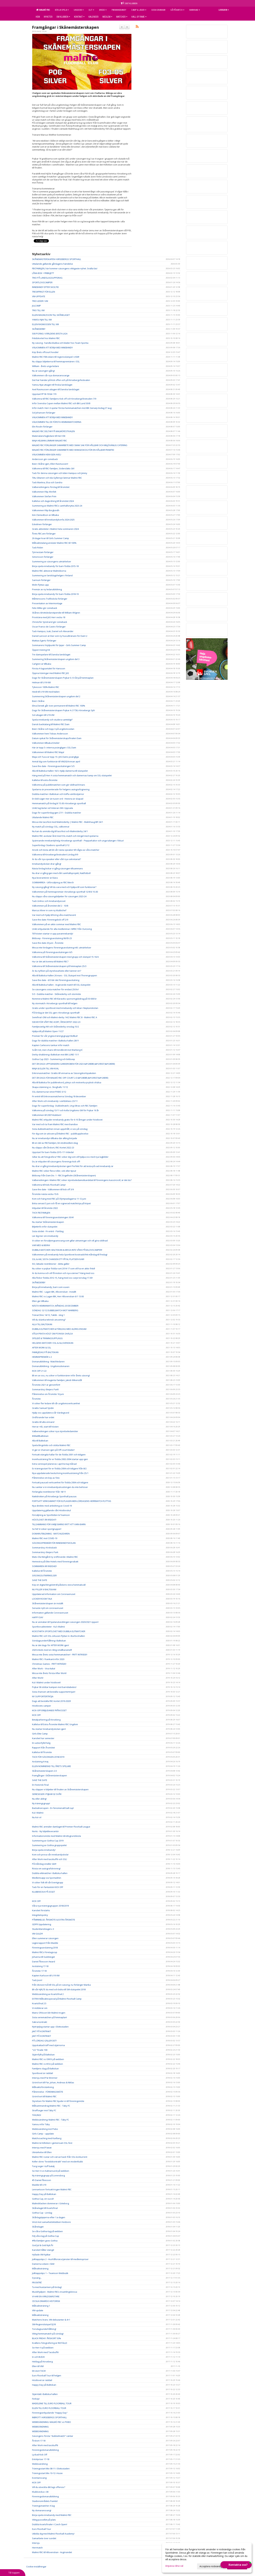  What do you see at coordinates (50, 826) in the screenshot?
I see `Ny match på söndag i SSL, välkomna!` at bounding box center [50, 826].